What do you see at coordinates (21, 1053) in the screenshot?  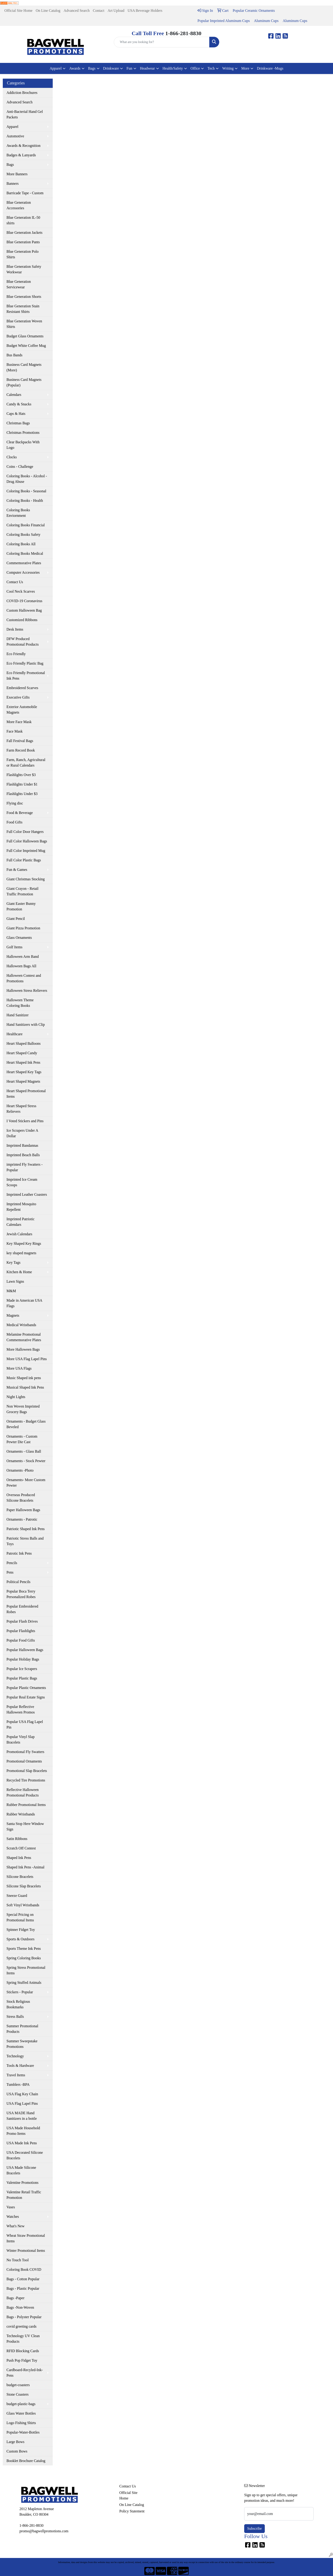 I see `Heart Shaped Candy` at bounding box center [21, 1053].